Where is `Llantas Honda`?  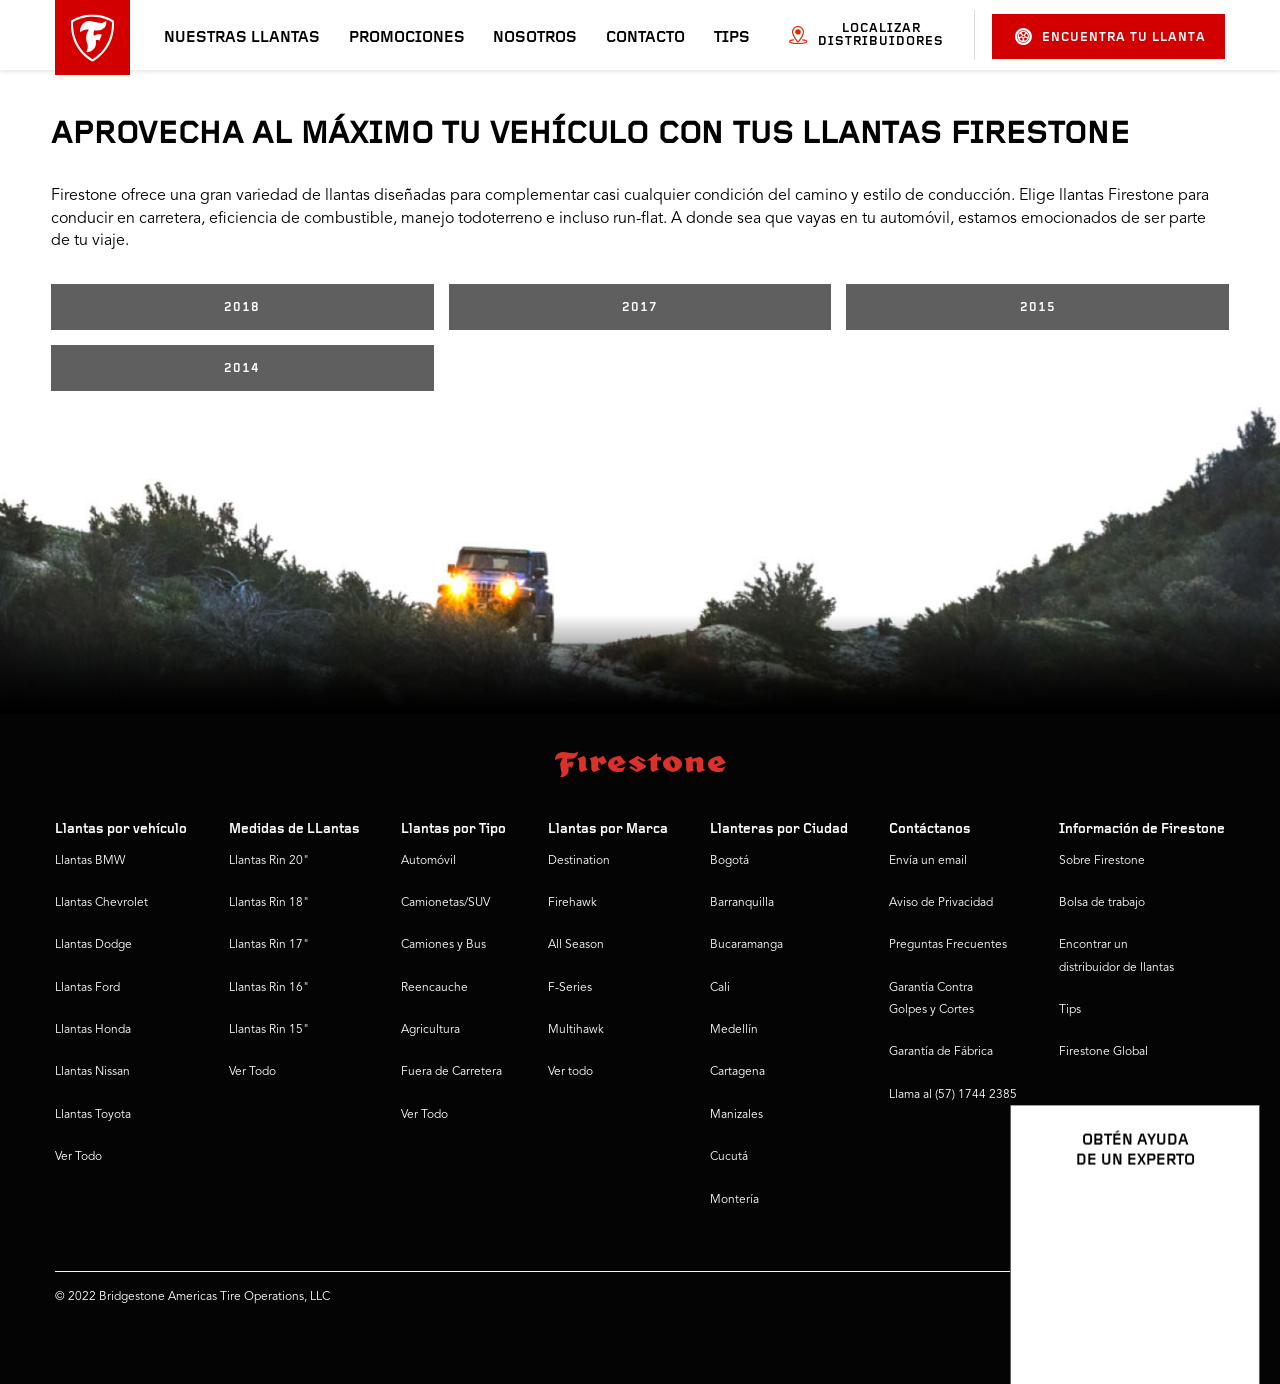
Llantas Honda is located at coordinates (93, 1030).